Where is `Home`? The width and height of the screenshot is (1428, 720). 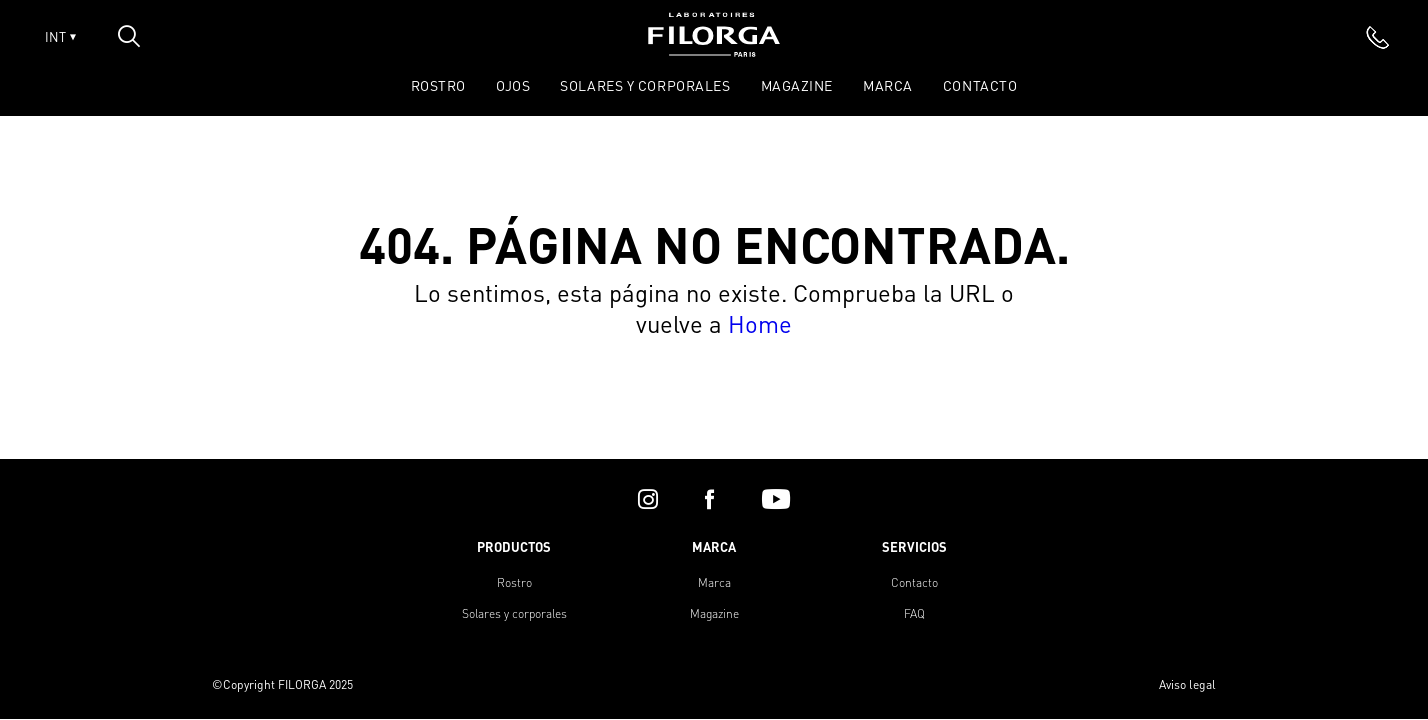 Home is located at coordinates (760, 323).